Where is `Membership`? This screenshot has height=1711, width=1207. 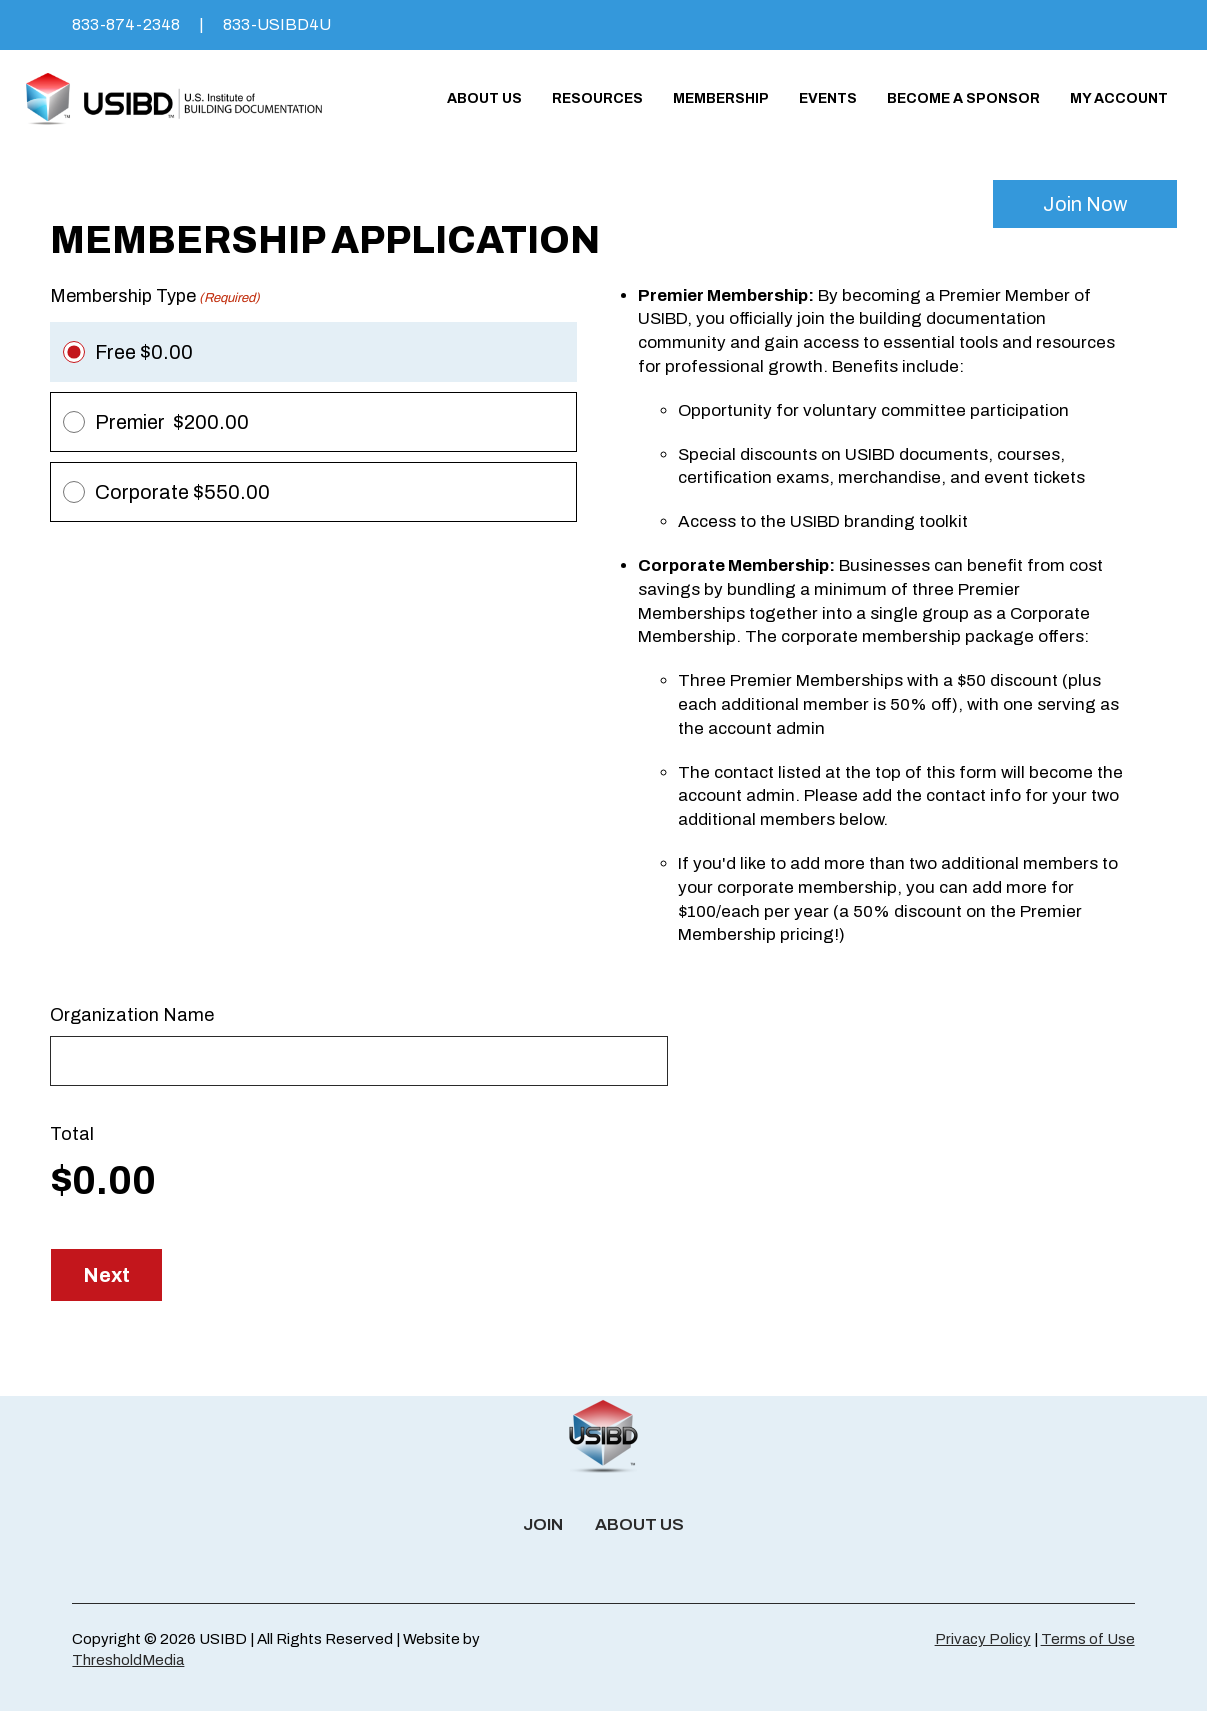 Membership is located at coordinates (721, 98).